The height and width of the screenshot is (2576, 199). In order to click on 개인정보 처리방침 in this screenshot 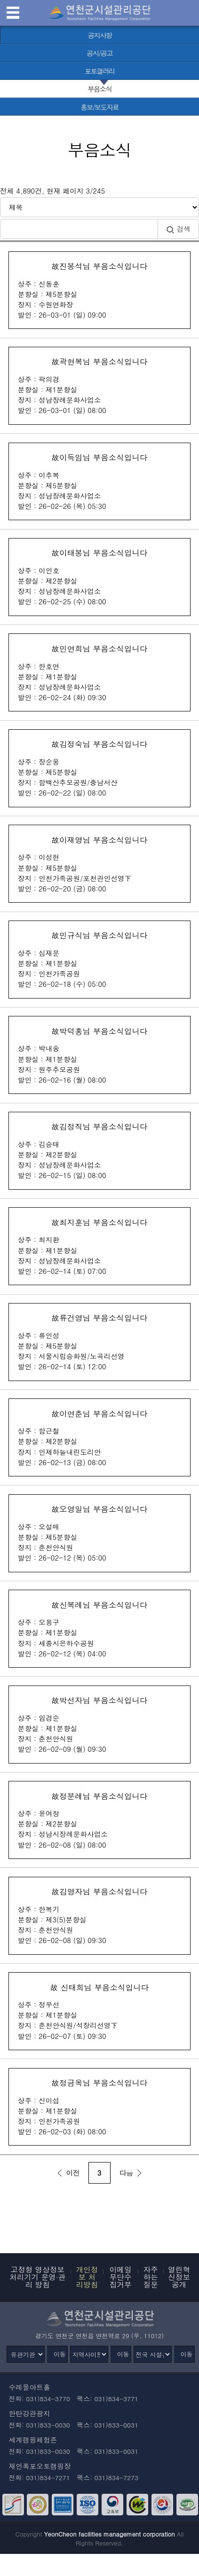, I will do `click(87, 2276)`.